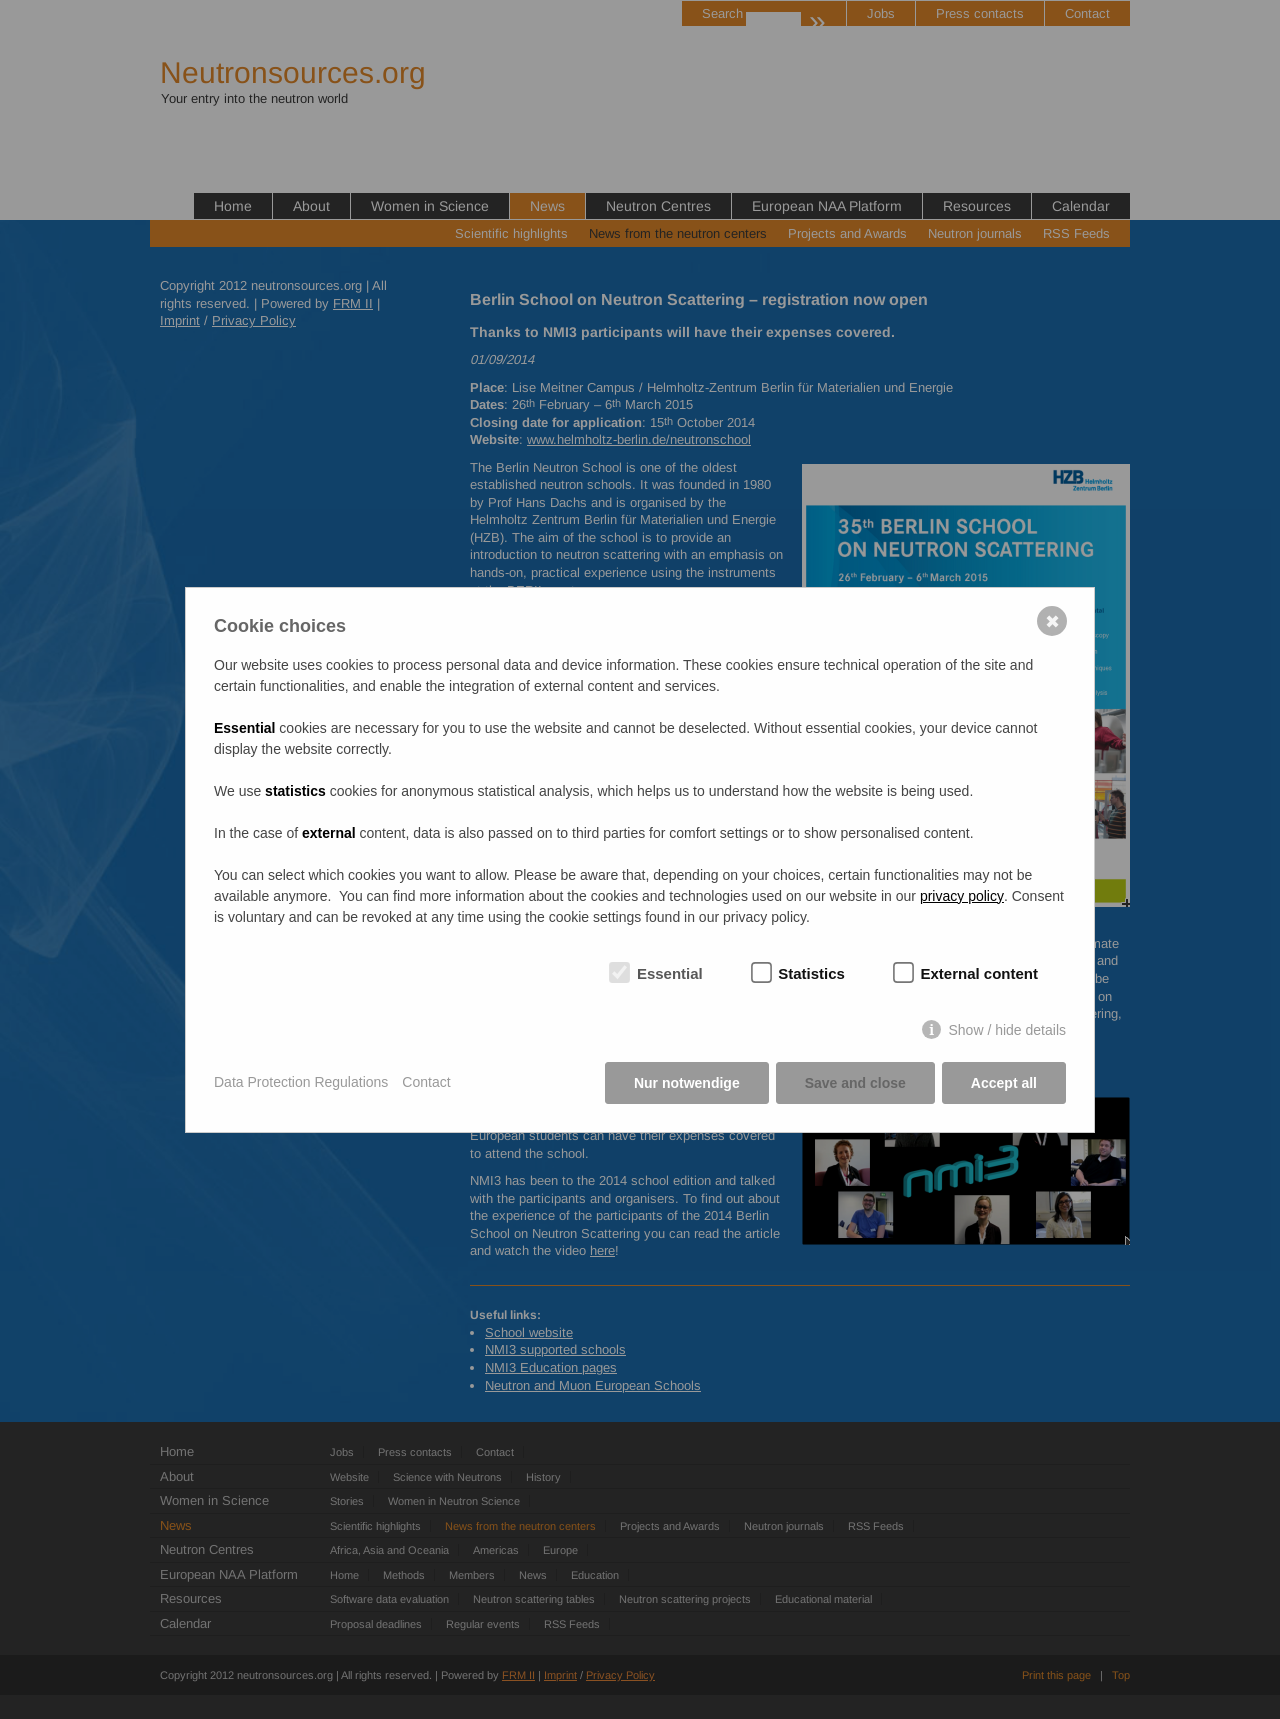  I want to click on Show / hide details, so click(1007, 1030).